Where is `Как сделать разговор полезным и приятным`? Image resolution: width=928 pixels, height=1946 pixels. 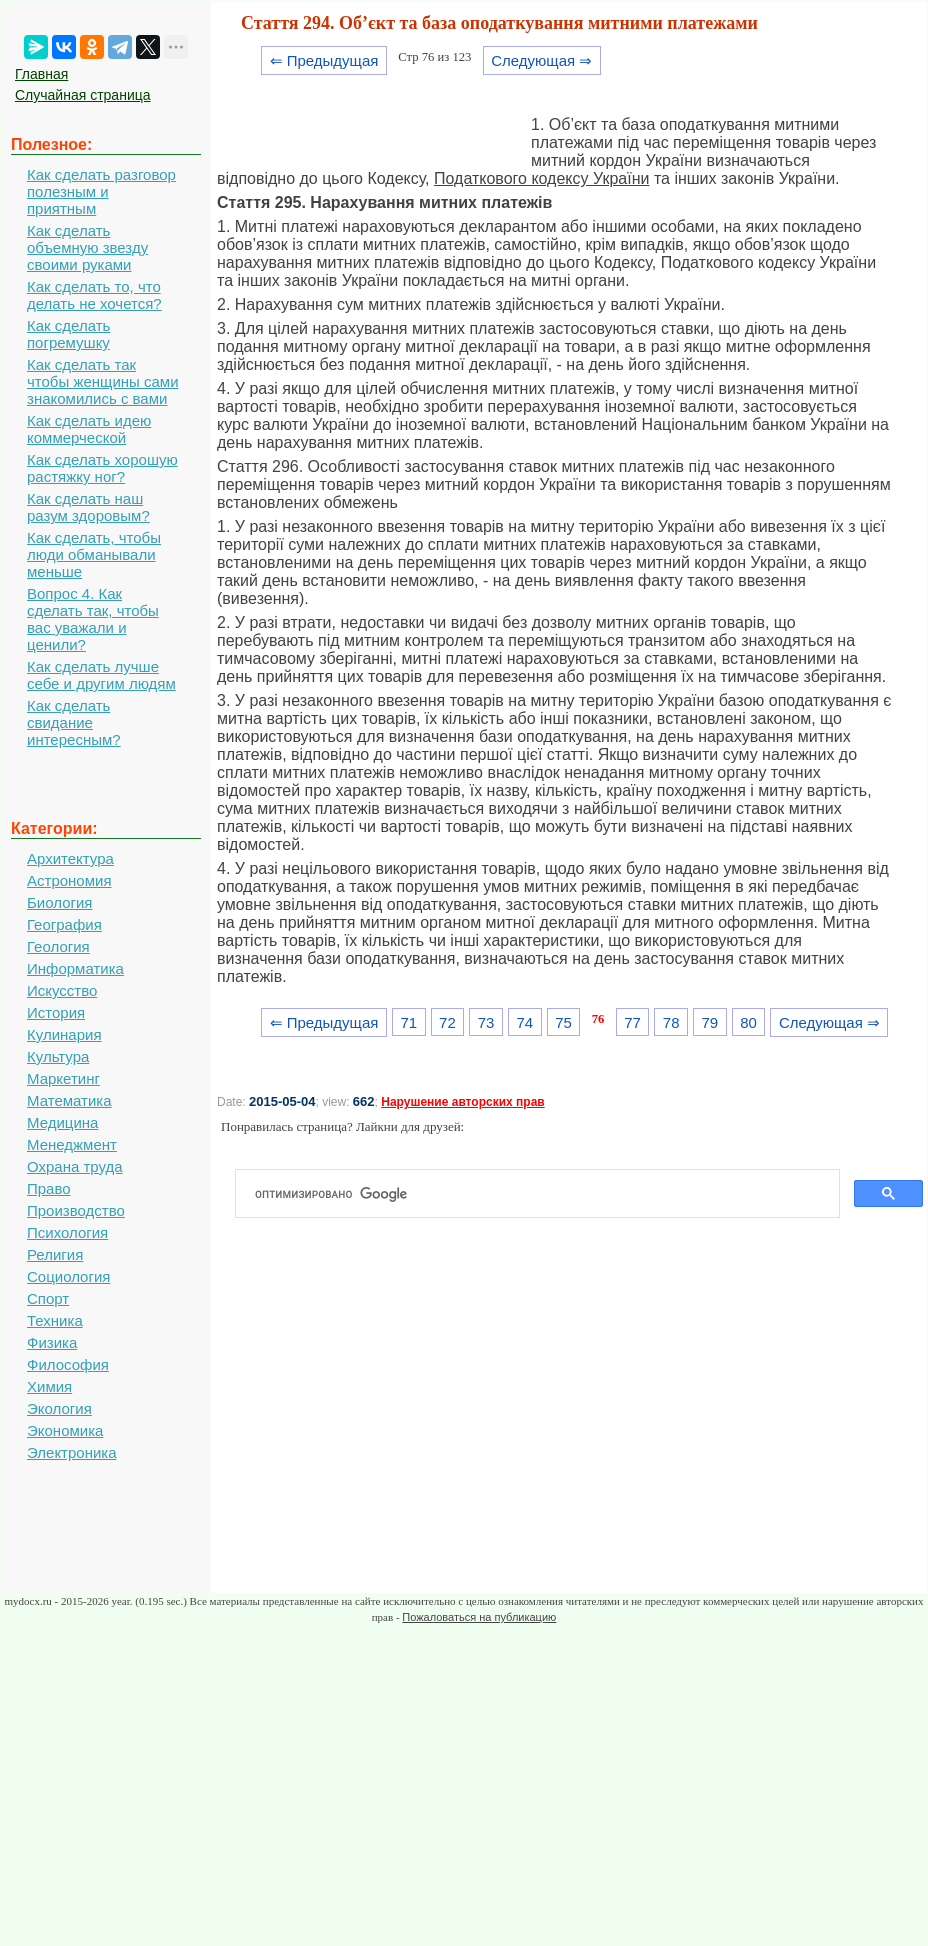
Как сделать разговор полезным и приятным is located at coordinates (101, 191).